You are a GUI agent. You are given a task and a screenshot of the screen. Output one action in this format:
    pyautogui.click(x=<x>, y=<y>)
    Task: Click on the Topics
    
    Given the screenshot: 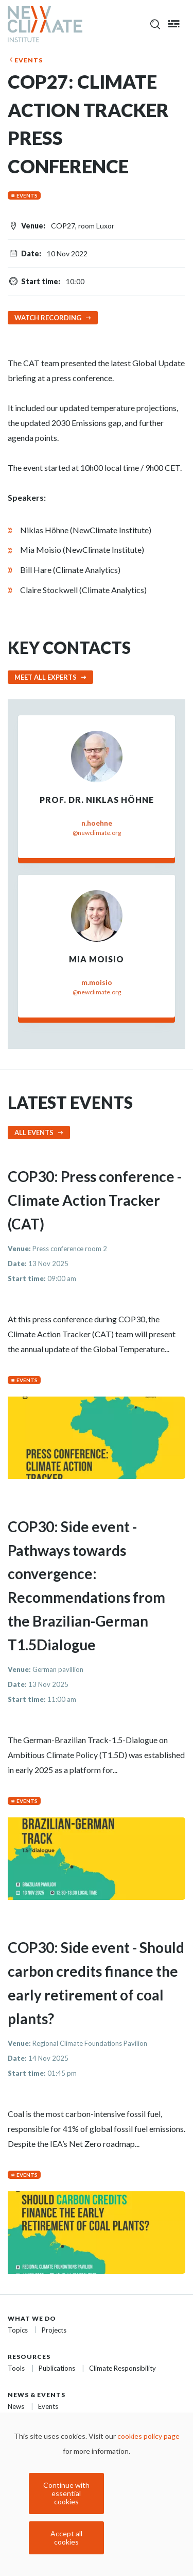 What is the action you would take?
    pyautogui.click(x=18, y=2330)
    